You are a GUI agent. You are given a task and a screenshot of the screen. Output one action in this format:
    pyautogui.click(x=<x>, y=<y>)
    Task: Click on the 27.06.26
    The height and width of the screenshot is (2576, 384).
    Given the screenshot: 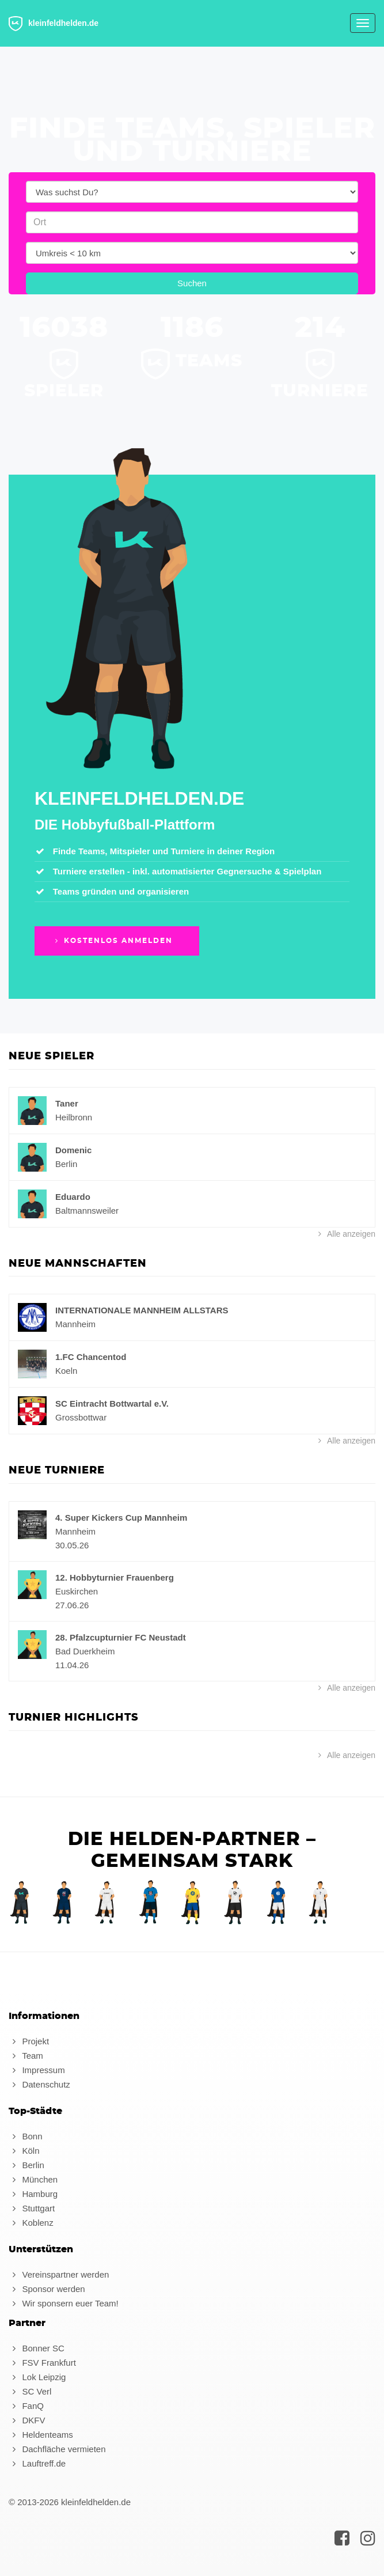 What is the action you would take?
    pyautogui.click(x=72, y=1605)
    